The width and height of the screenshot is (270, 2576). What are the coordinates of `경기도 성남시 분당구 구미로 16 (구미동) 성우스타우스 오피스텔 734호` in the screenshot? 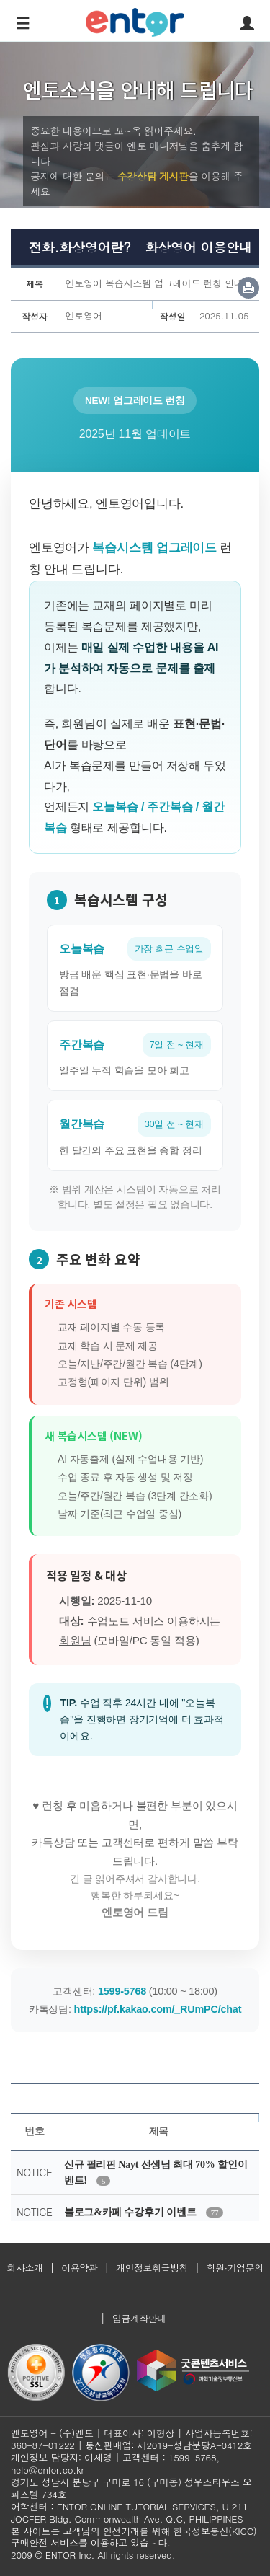 It's located at (131, 2488).